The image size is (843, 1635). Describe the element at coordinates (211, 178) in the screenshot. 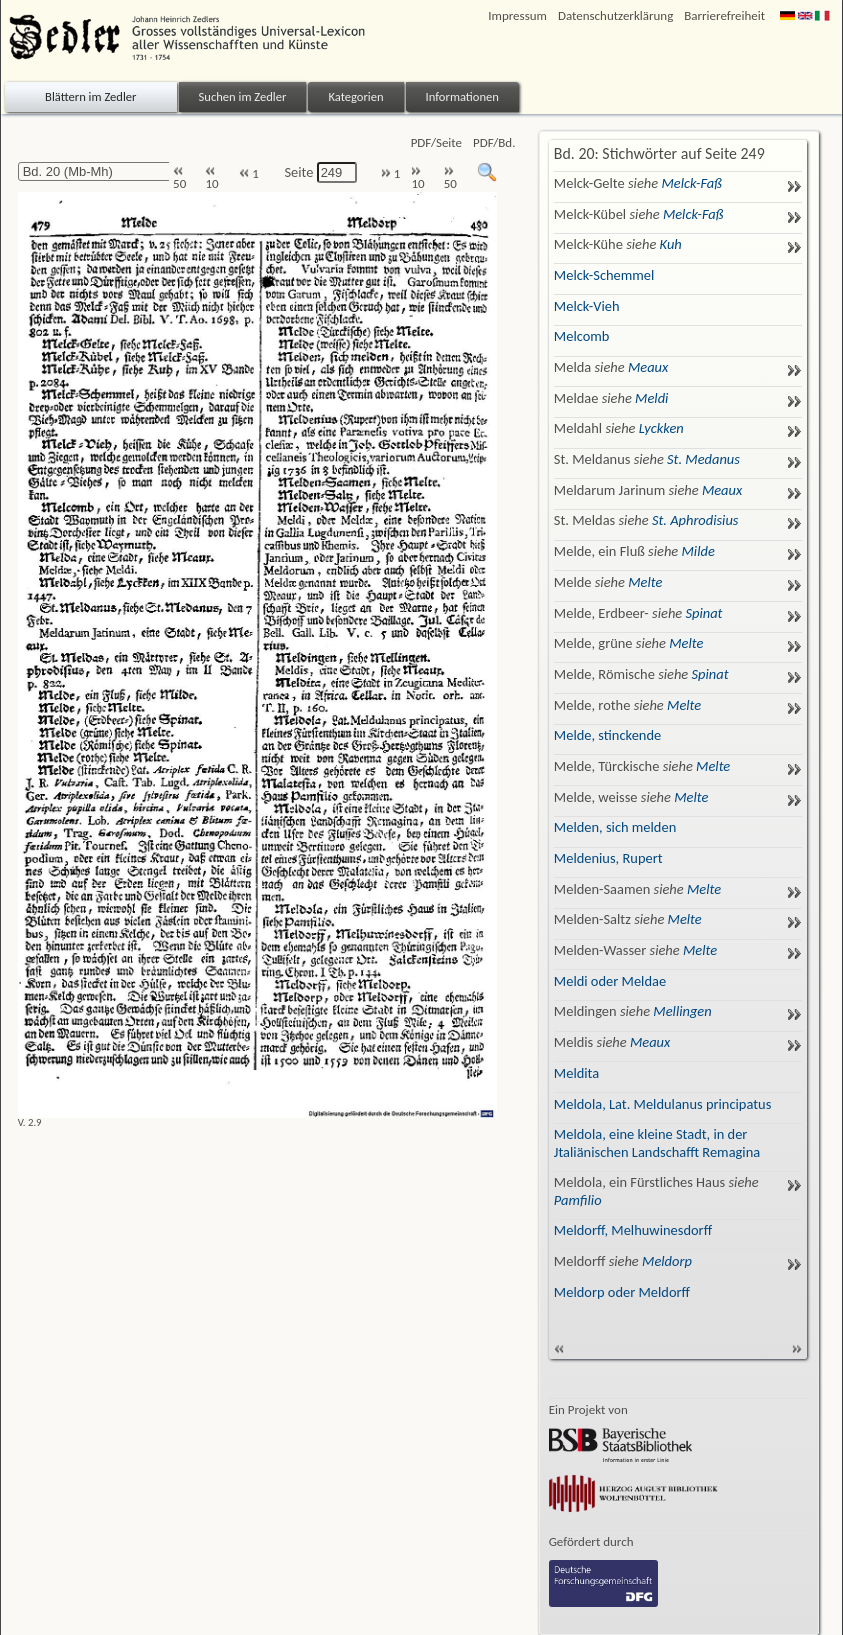

I see `10` at that location.